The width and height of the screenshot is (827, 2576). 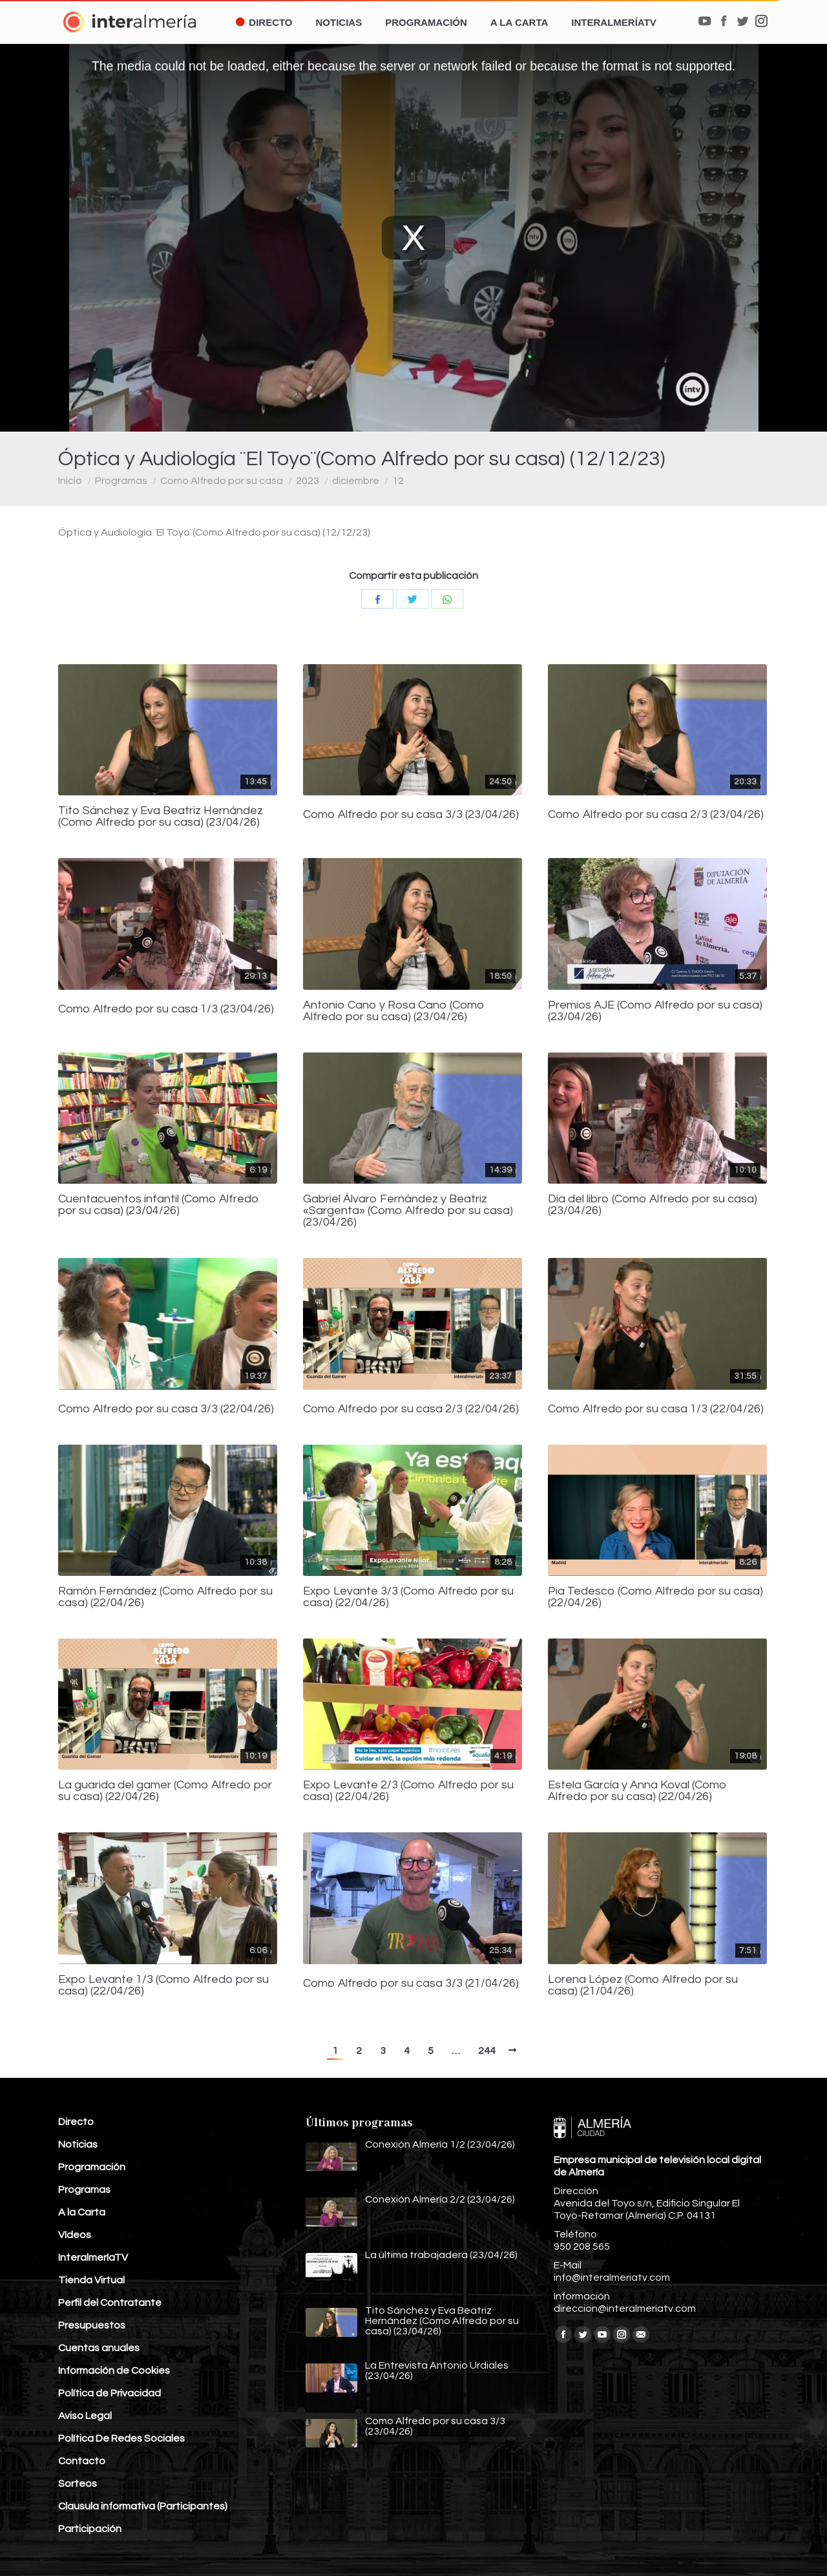 What do you see at coordinates (121, 2438) in the screenshot?
I see `Política De Redes Sociales` at bounding box center [121, 2438].